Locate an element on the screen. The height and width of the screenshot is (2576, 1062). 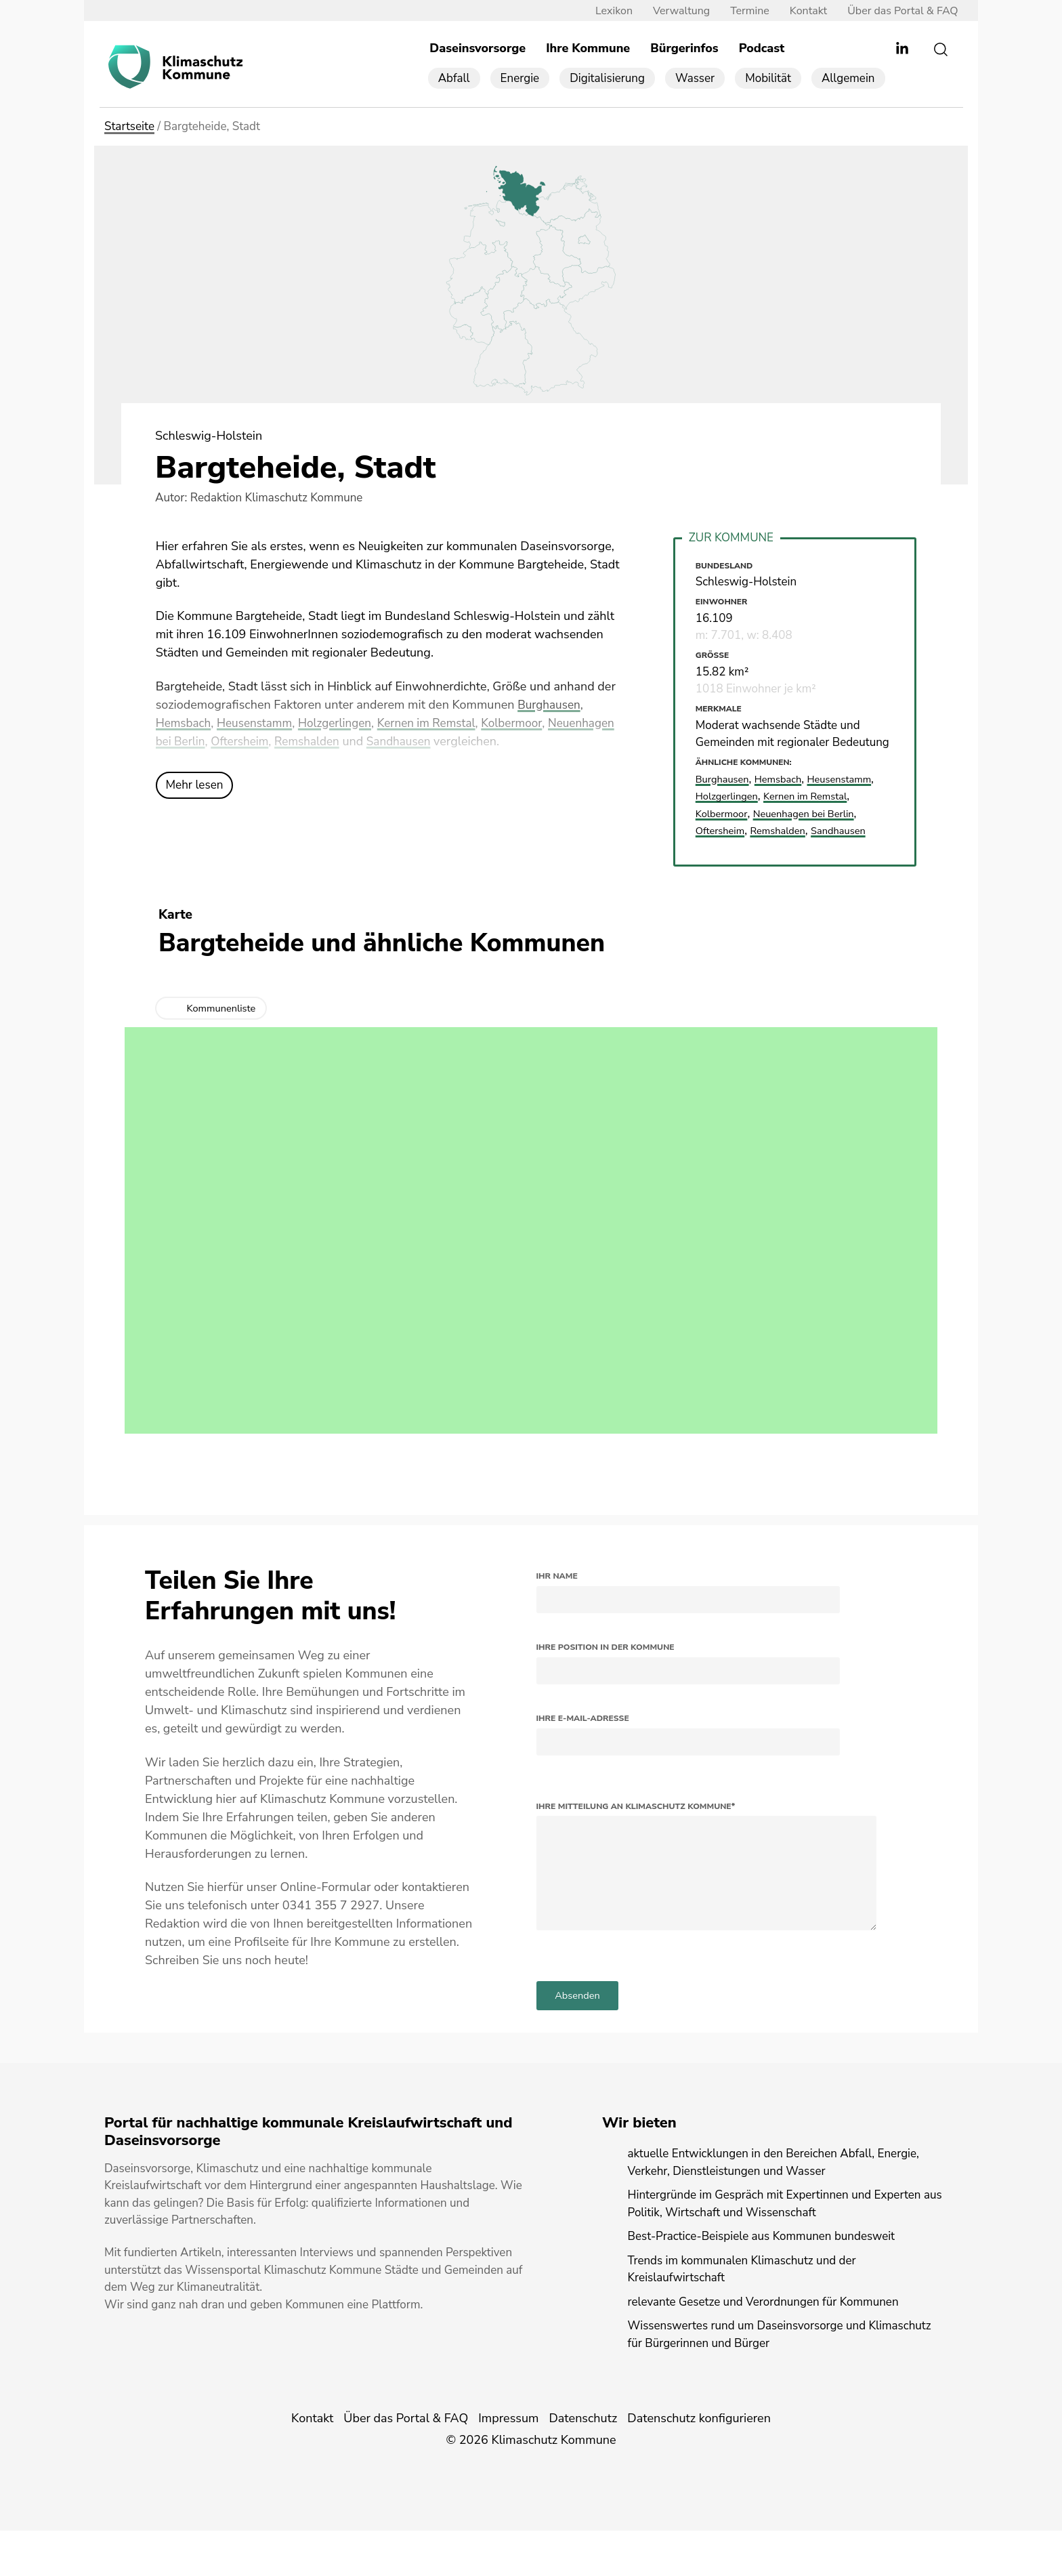
Remshalden is located at coordinates (387, 742).